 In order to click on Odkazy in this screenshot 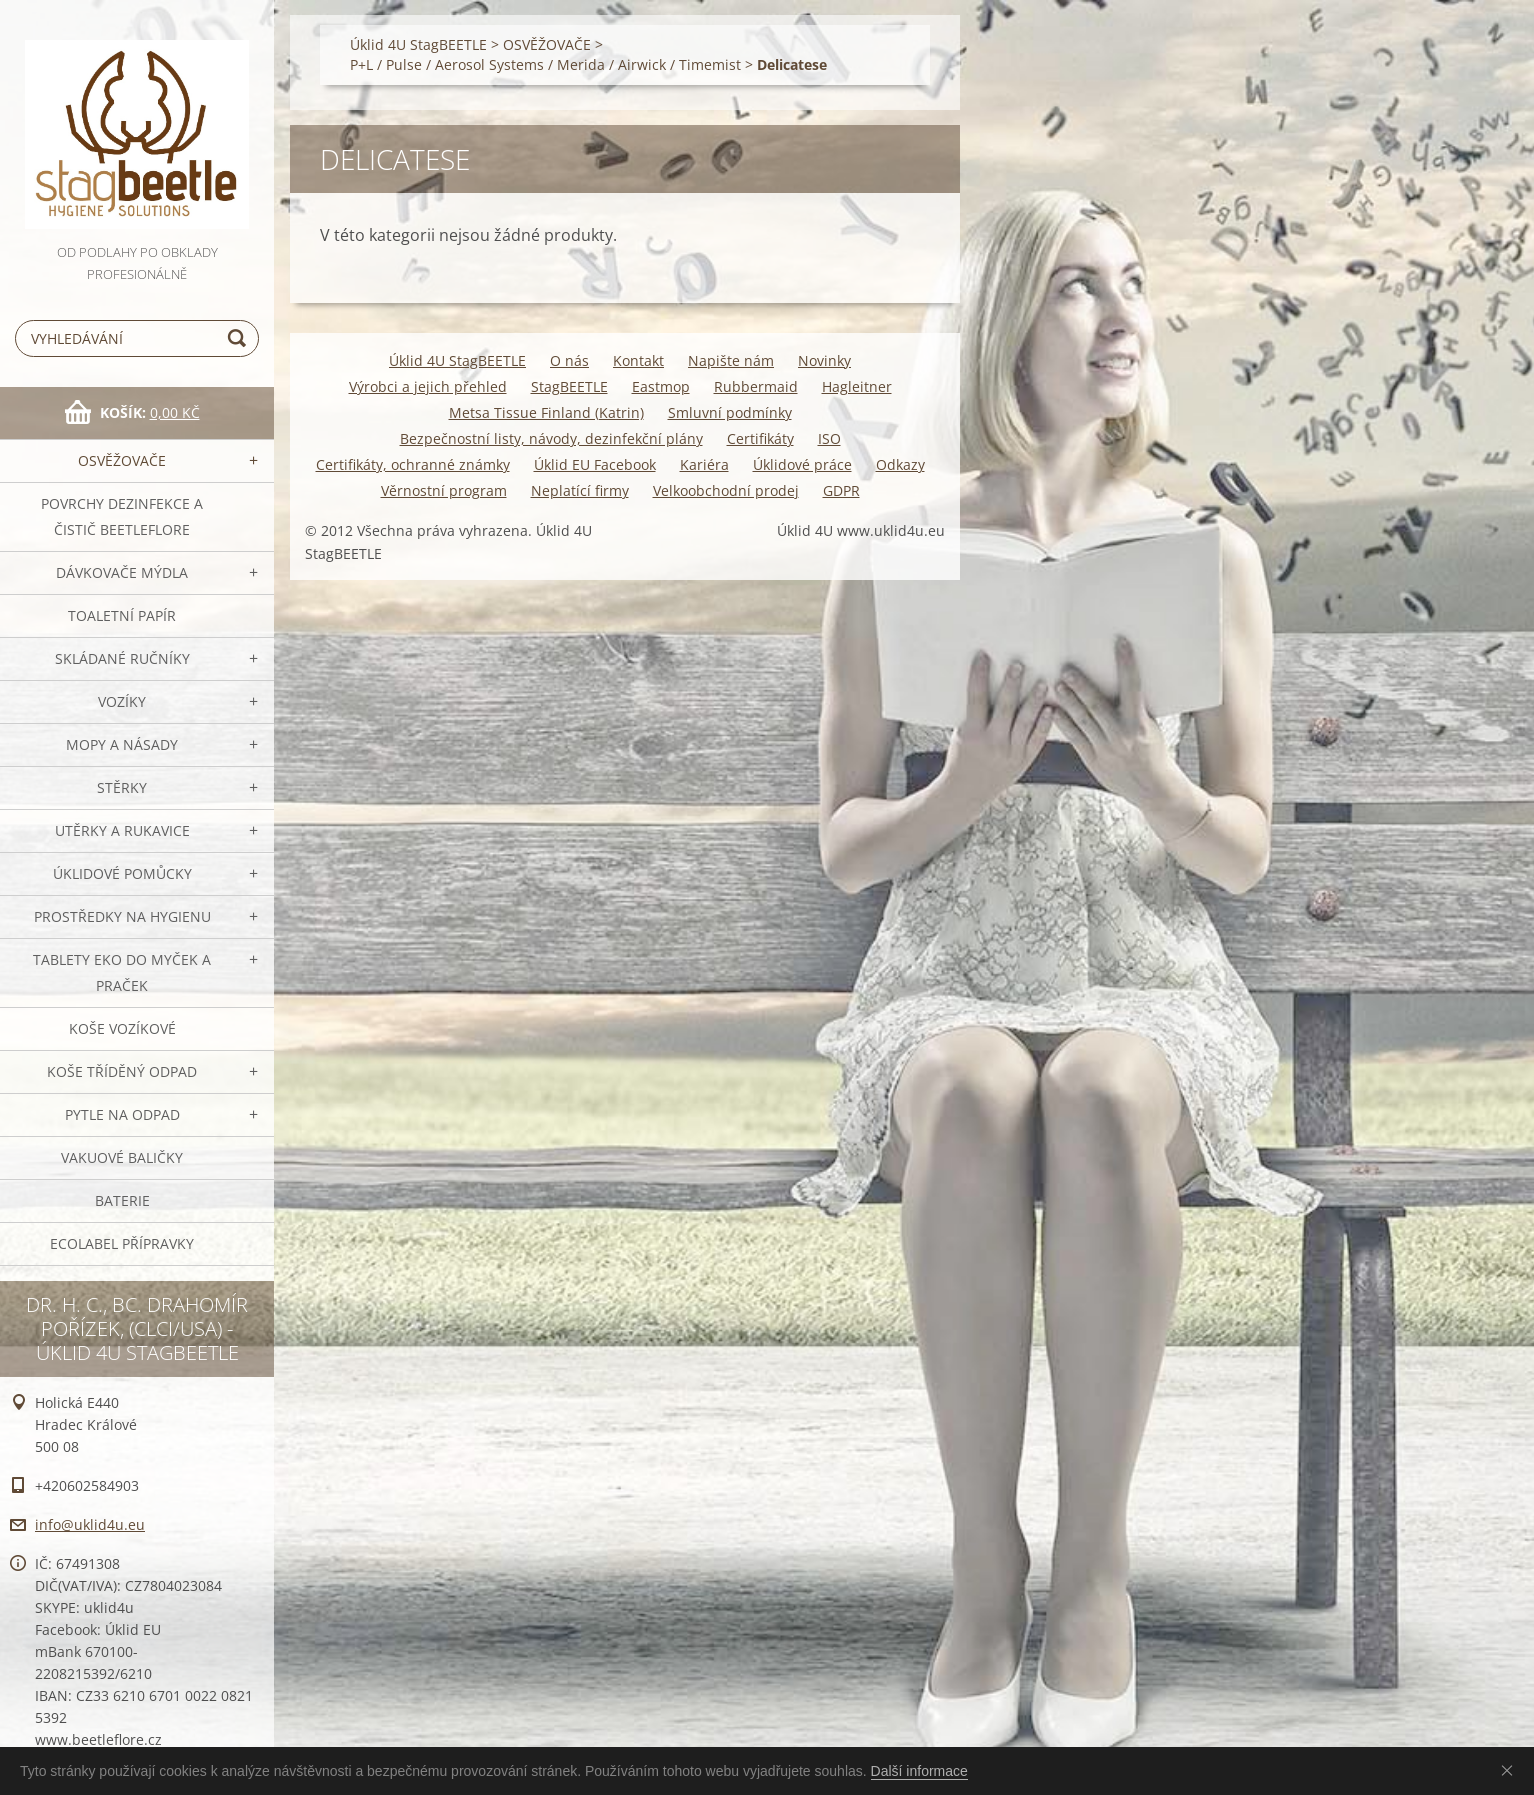, I will do `click(900, 464)`.